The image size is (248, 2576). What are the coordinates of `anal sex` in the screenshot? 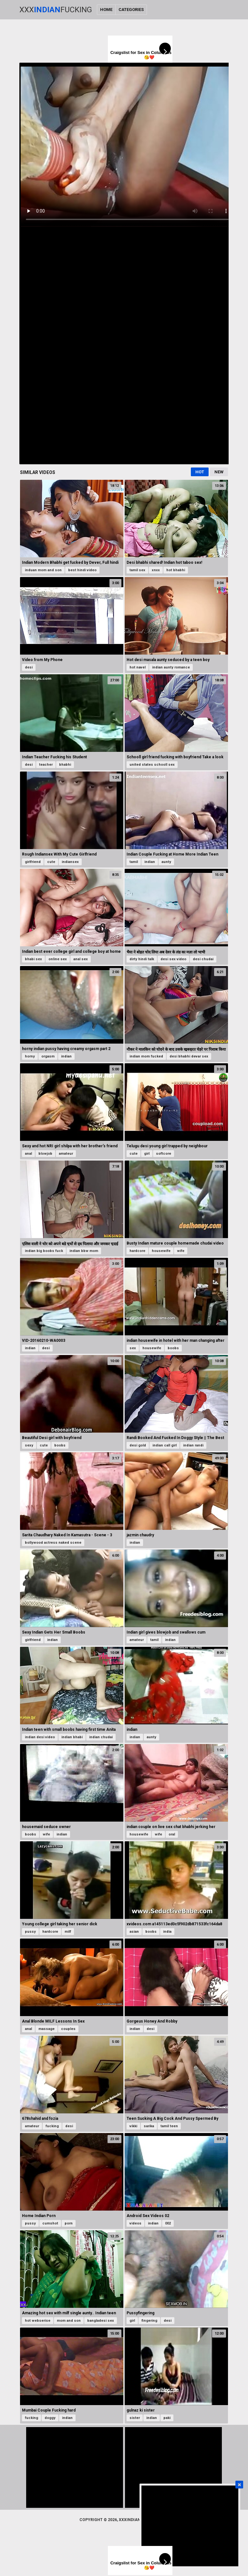 It's located at (80, 959).